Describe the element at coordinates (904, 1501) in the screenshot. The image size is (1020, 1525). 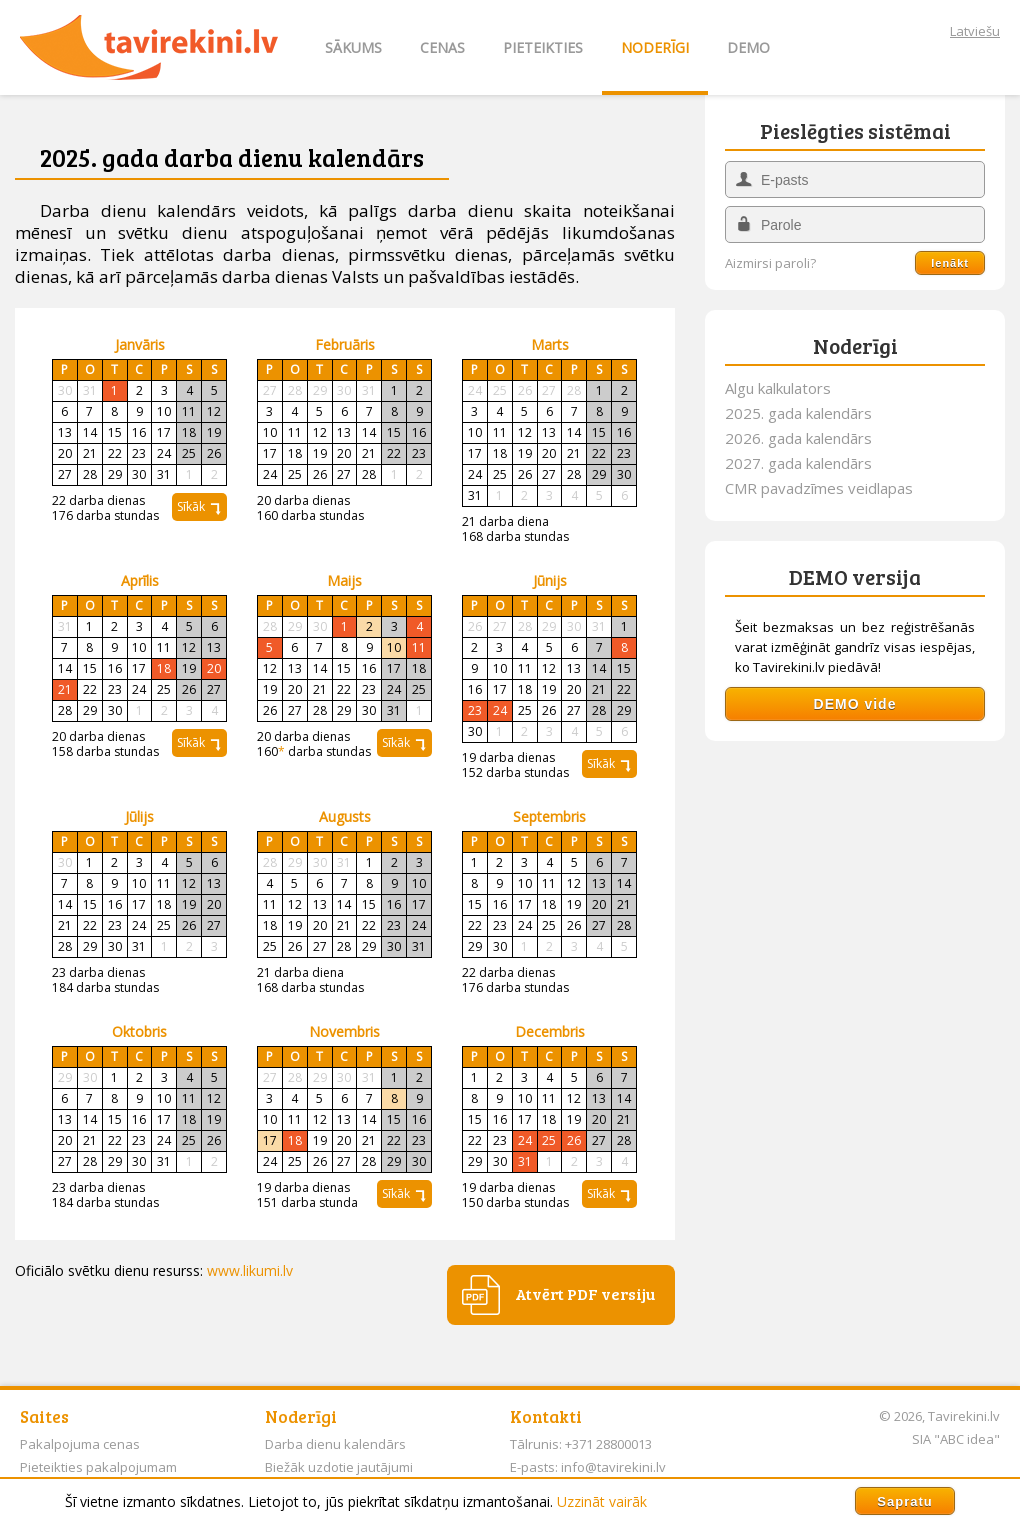
I see `Sapratu` at that location.